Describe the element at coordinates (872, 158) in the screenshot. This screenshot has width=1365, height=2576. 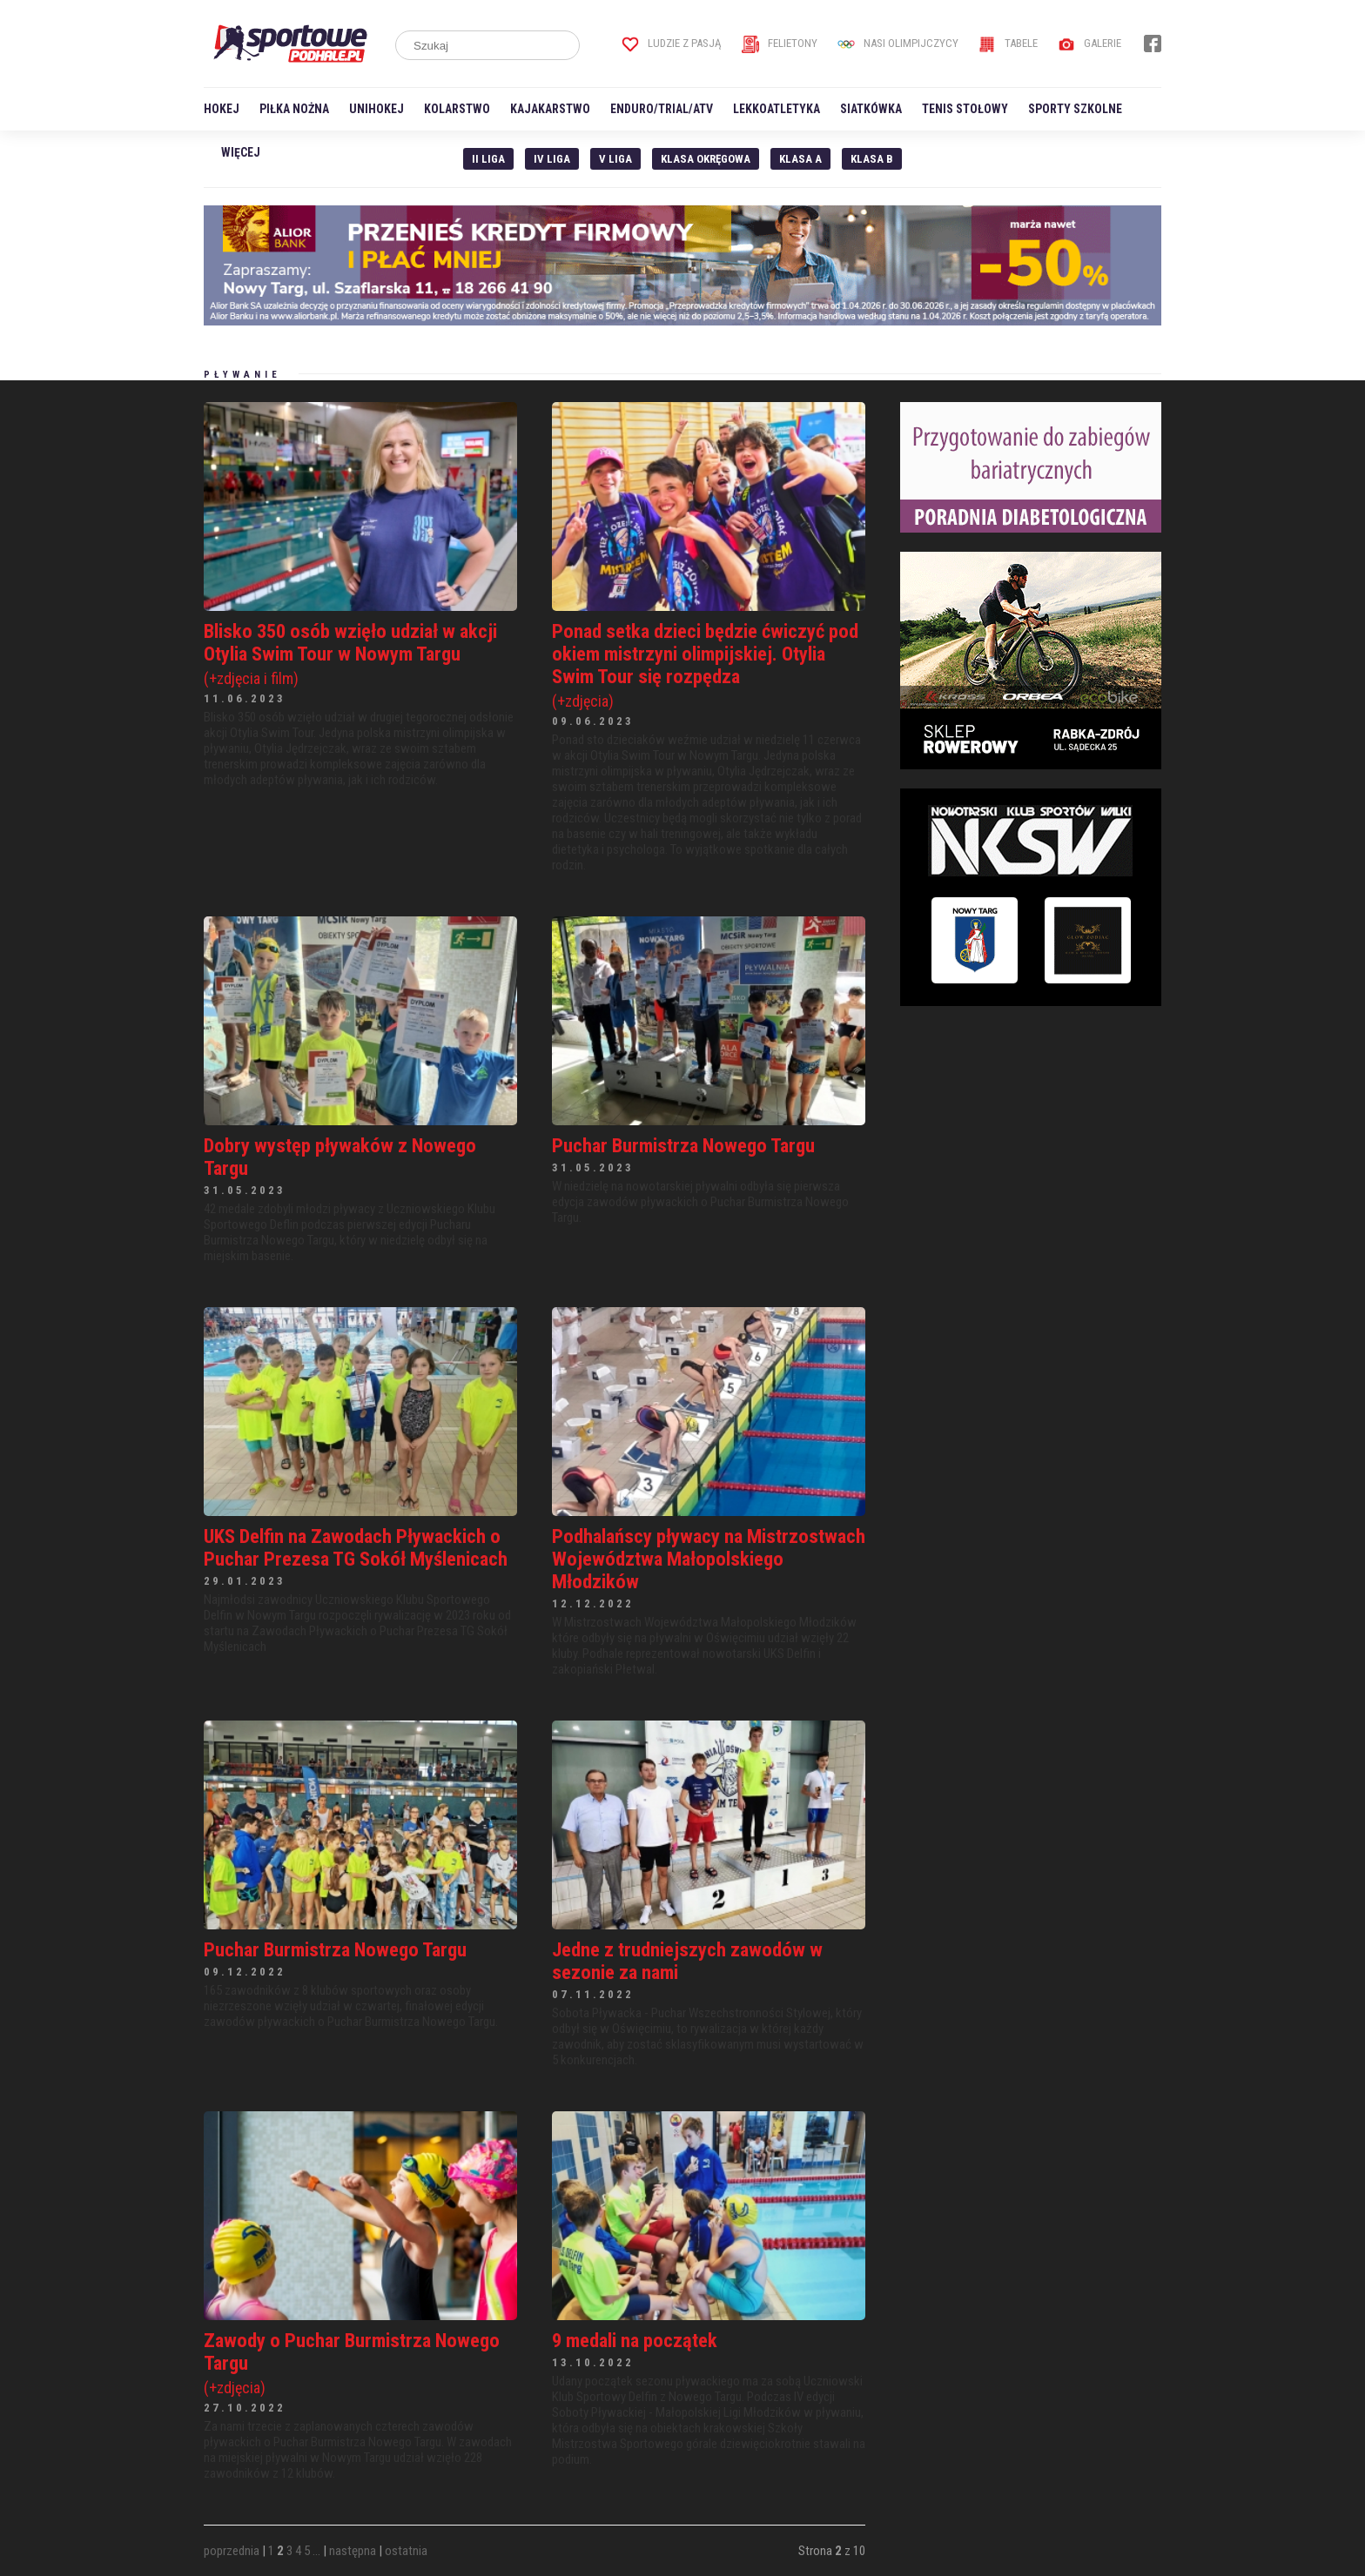
I see `Klasa B` at that location.